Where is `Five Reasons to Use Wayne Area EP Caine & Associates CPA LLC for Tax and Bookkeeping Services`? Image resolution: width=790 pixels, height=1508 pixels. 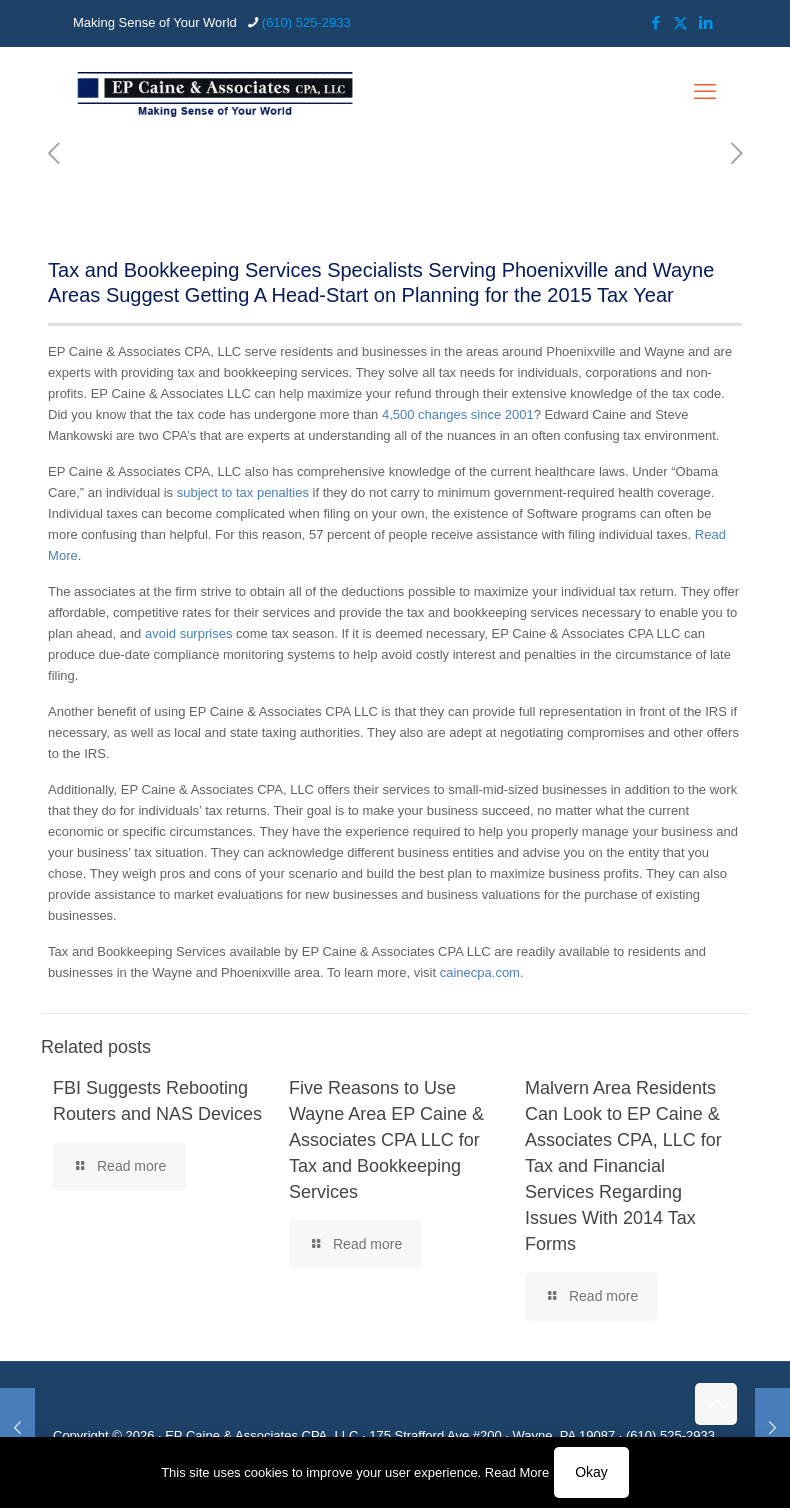
Five Reasons to Use Wayne Area EP Caine & Associates CPA LLC for Tax and Bookkeeping Services is located at coordinates (386, 1140).